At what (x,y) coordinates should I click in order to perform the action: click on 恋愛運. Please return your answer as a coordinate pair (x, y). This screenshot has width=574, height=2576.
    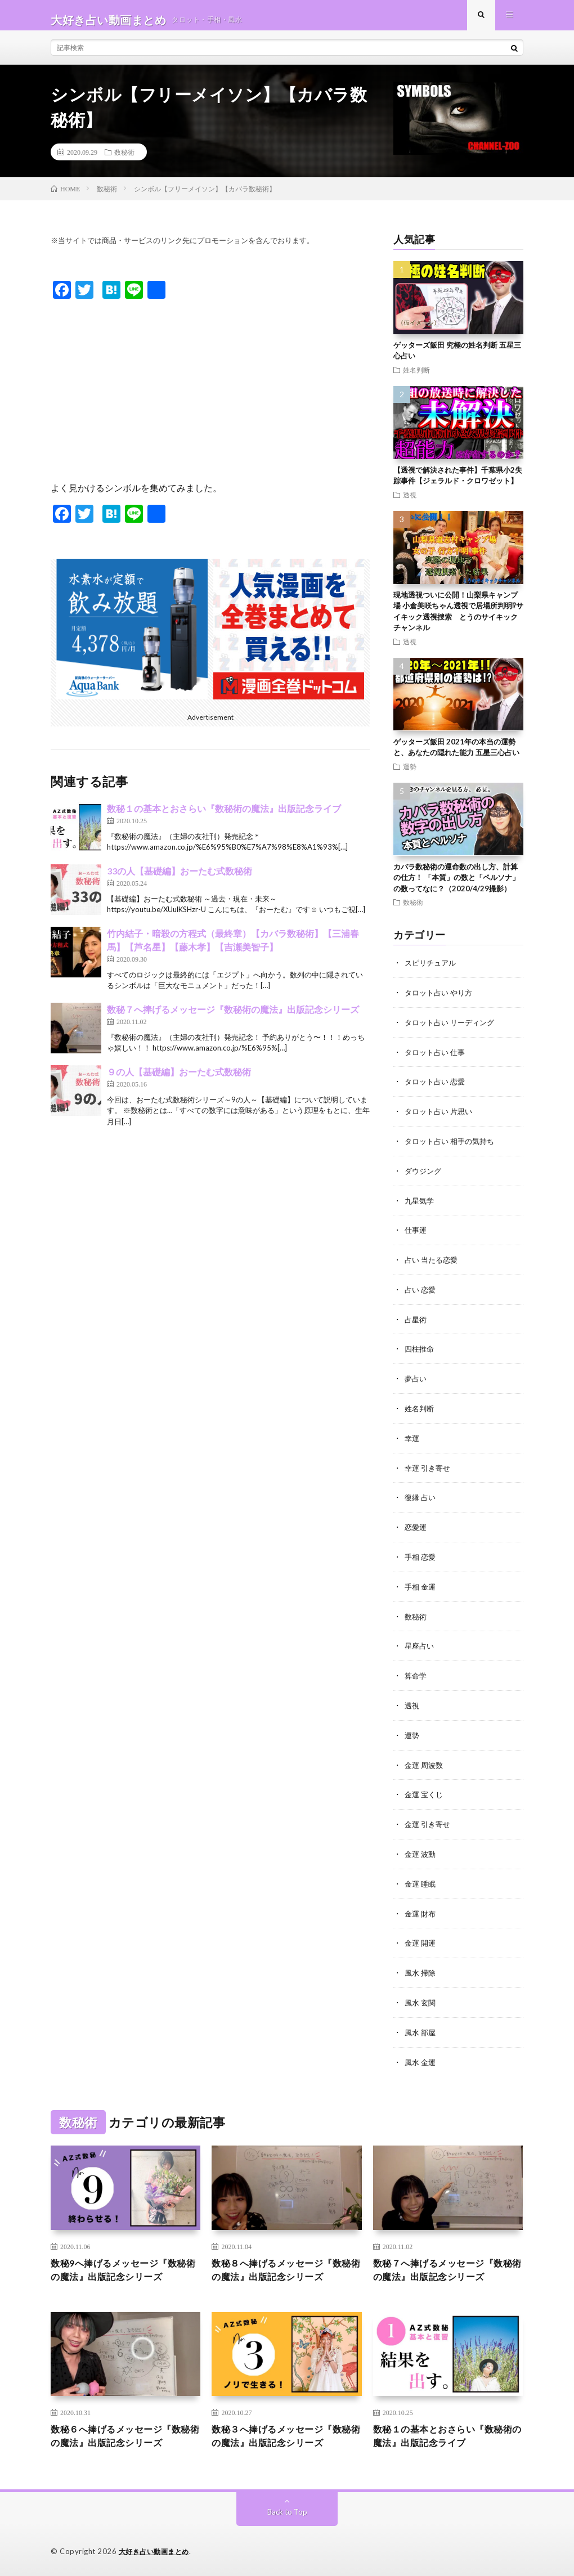
    Looking at the image, I should click on (416, 1527).